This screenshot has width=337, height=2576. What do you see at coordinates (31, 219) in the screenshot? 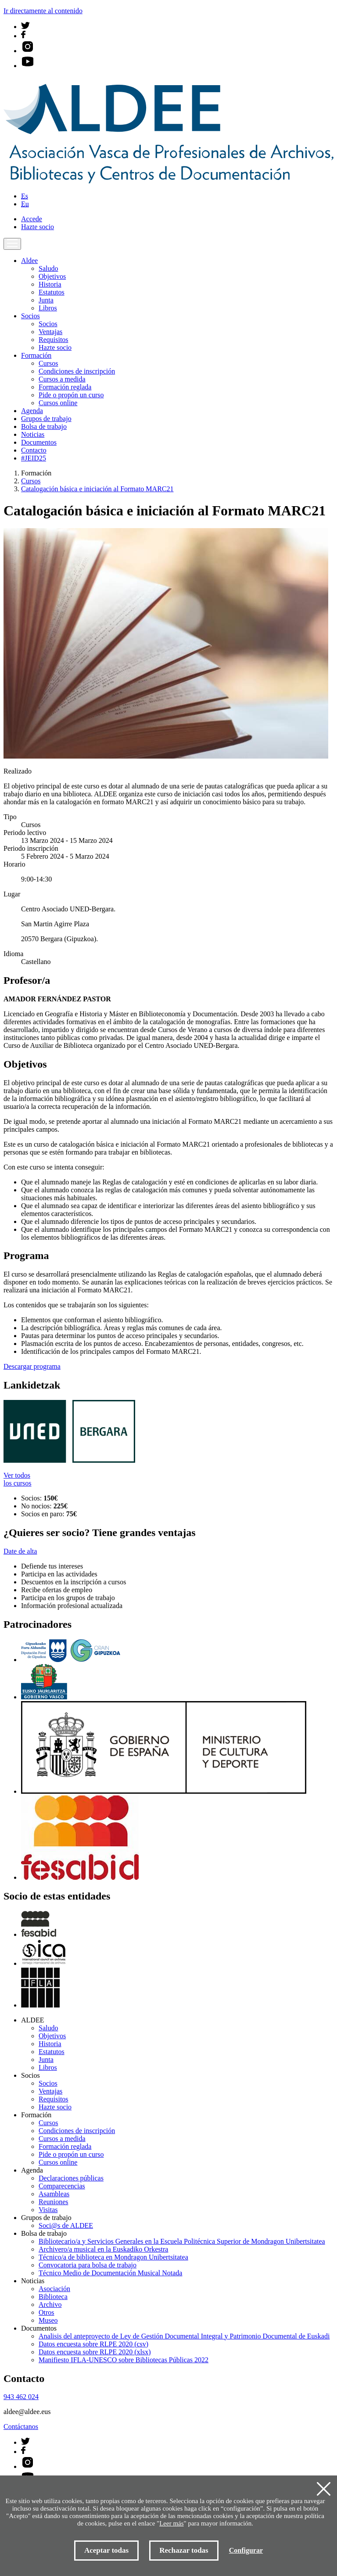
I see `Accede` at bounding box center [31, 219].